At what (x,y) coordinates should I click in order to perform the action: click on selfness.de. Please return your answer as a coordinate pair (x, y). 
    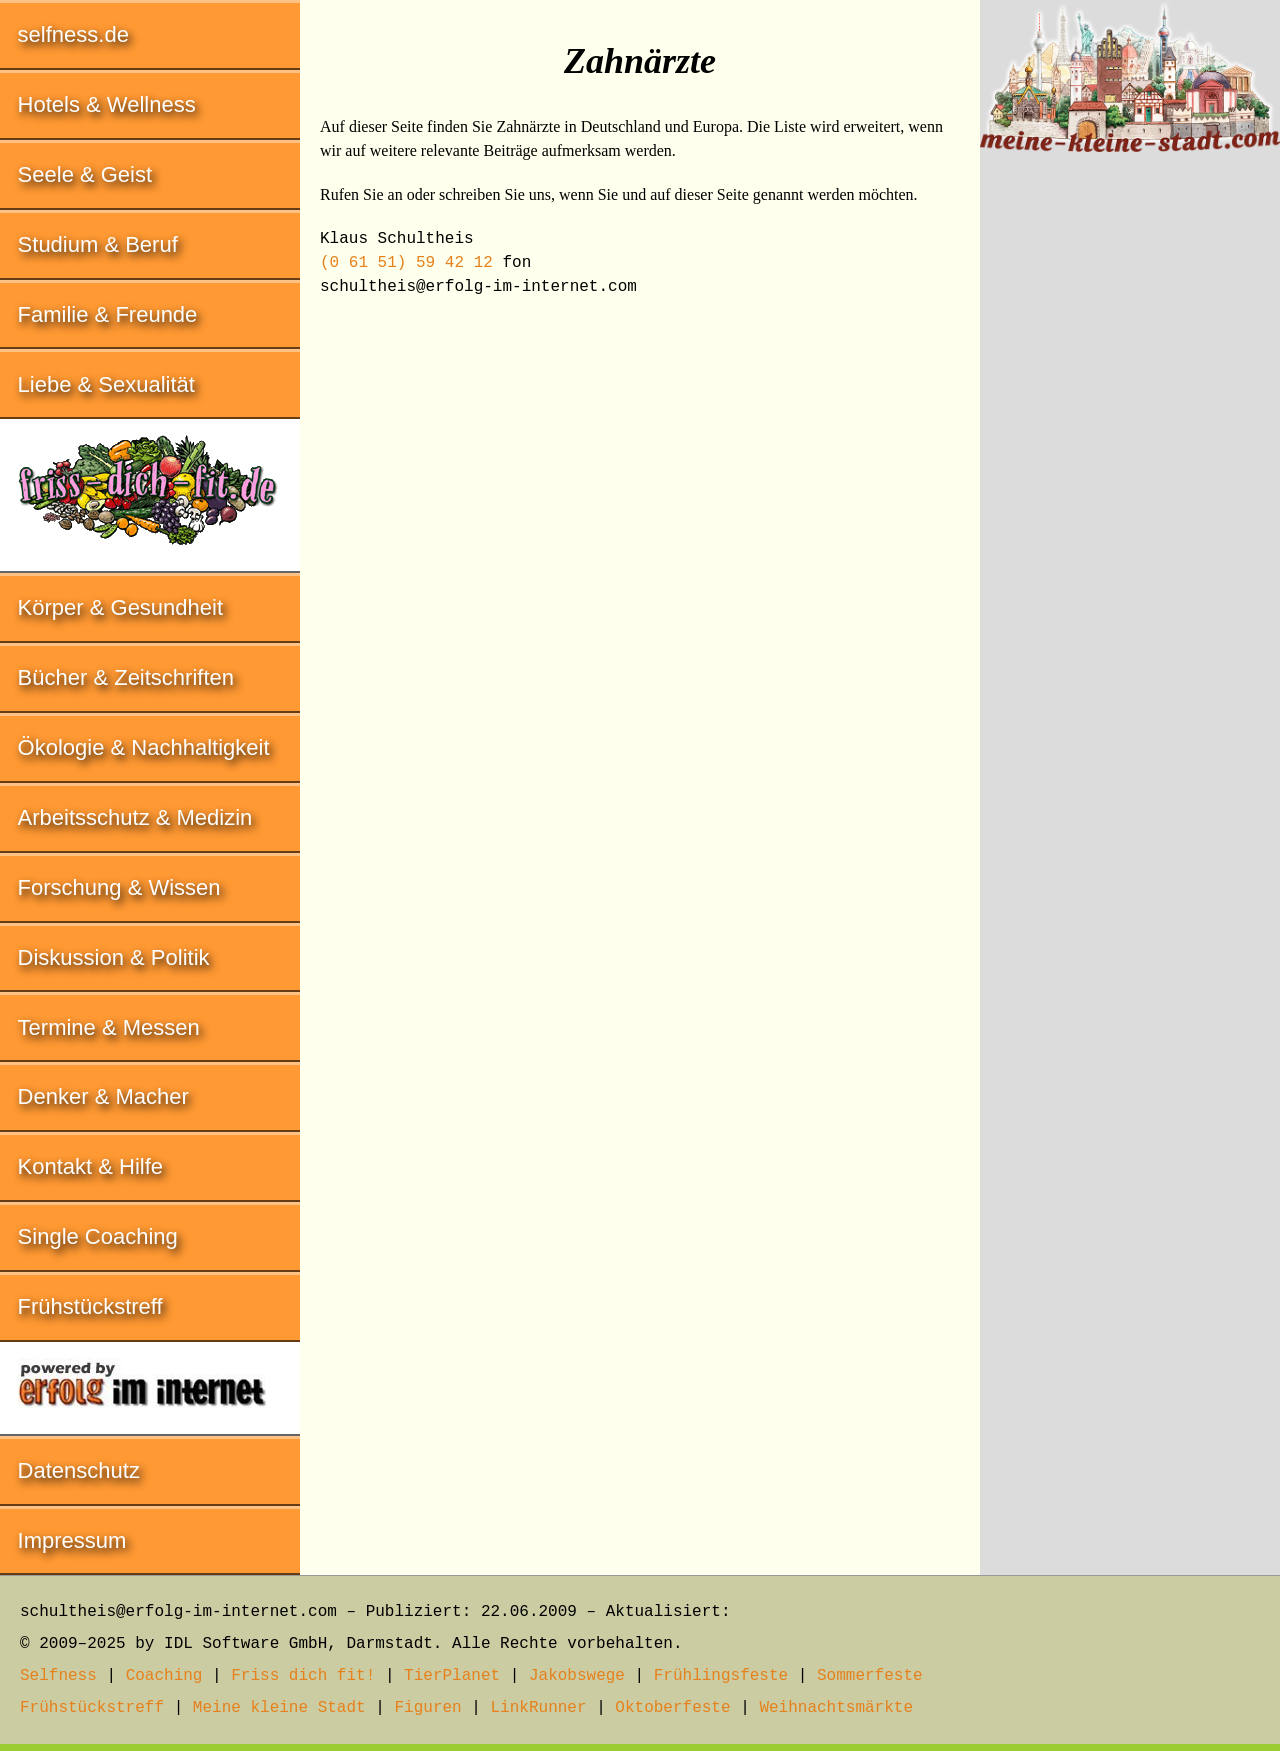
    Looking at the image, I should click on (73, 34).